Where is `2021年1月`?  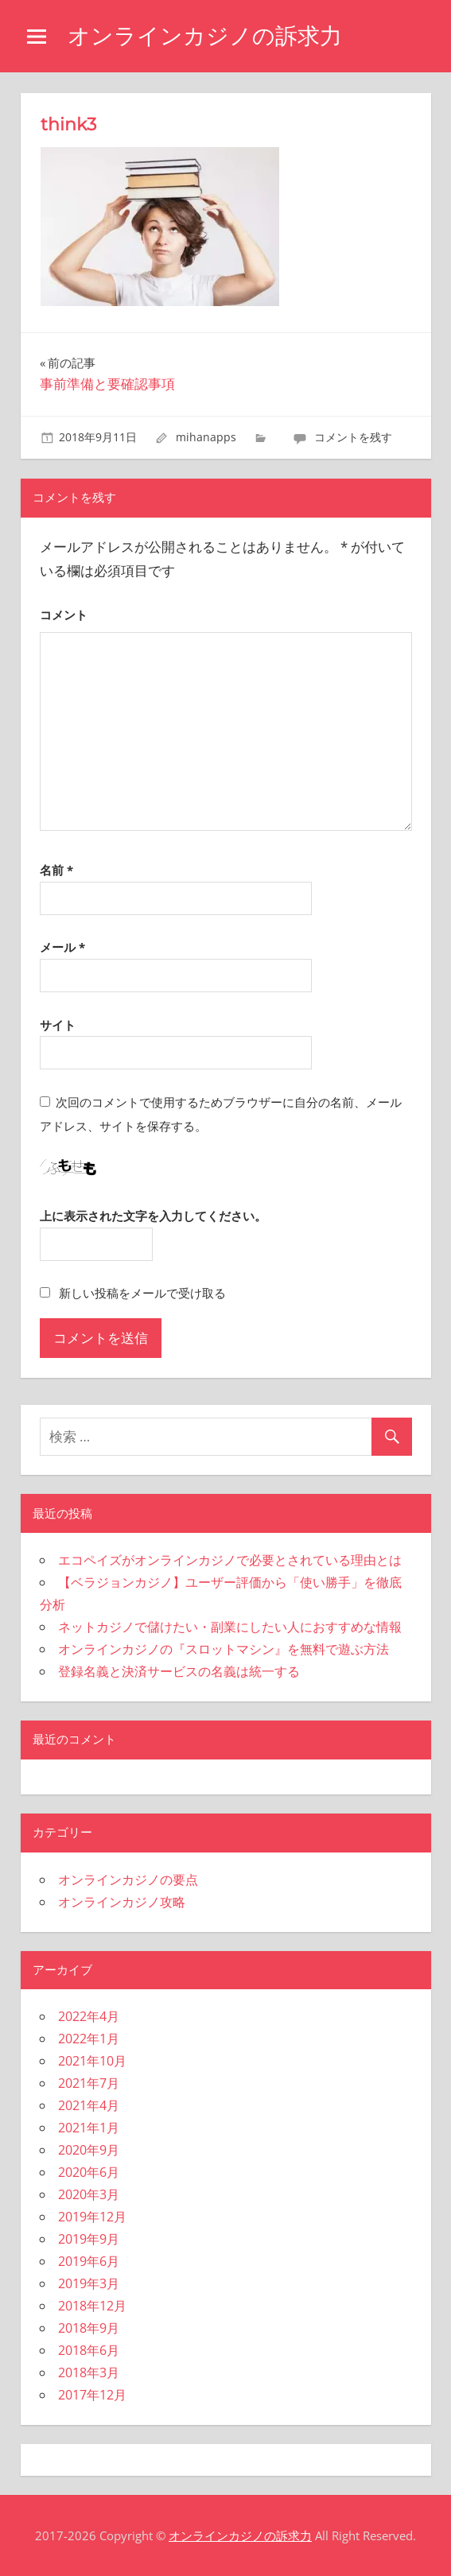 2021年1月 is located at coordinates (88, 2127).